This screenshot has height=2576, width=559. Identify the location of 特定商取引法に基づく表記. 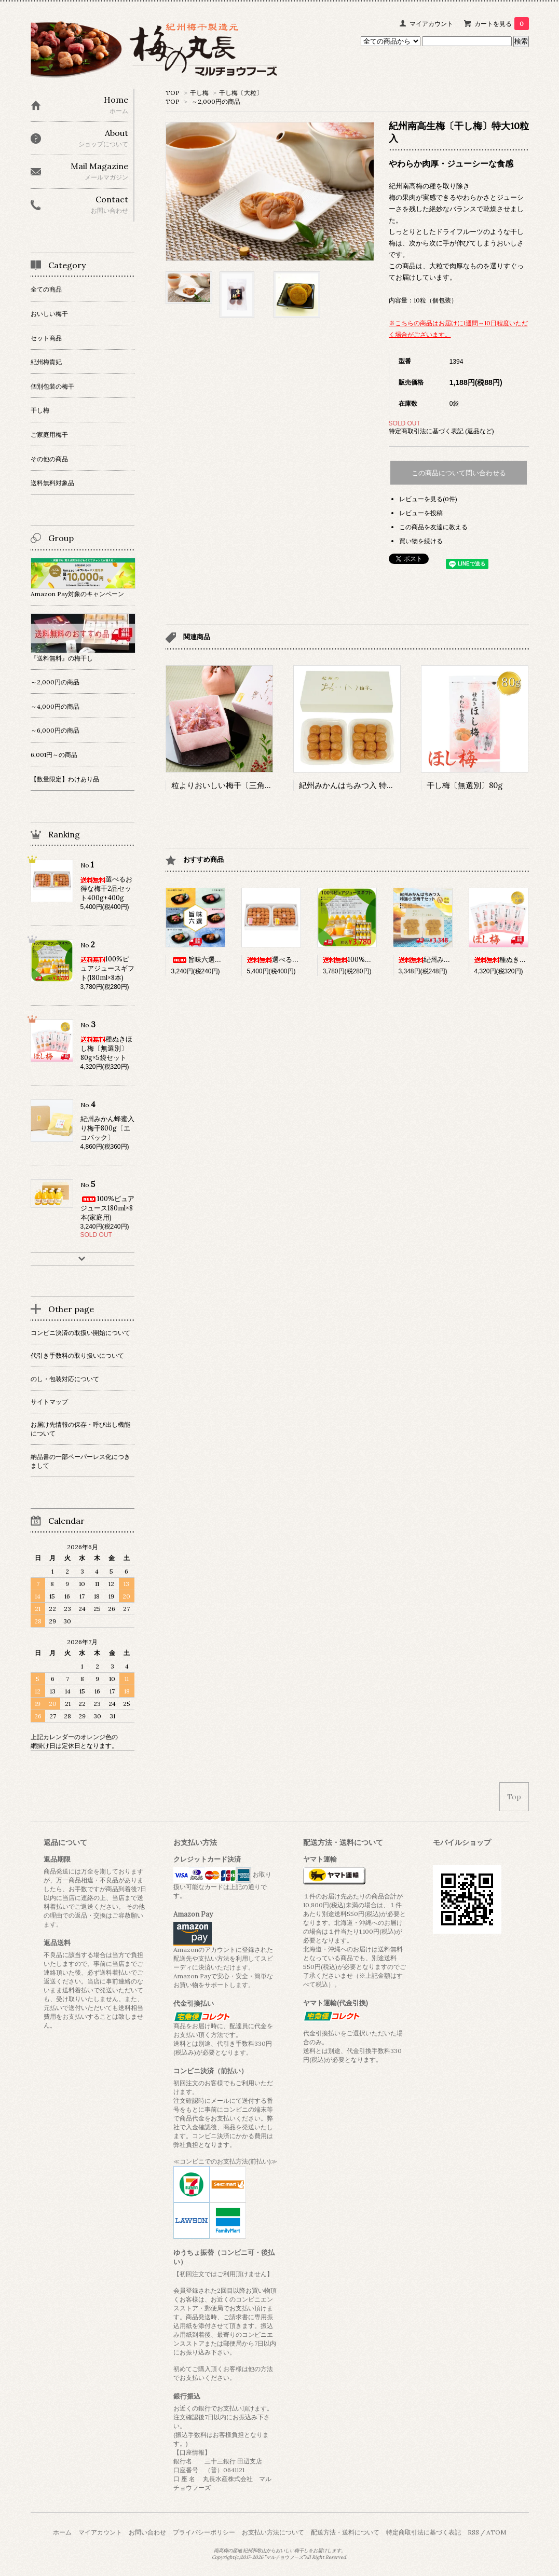
(423, 2532).